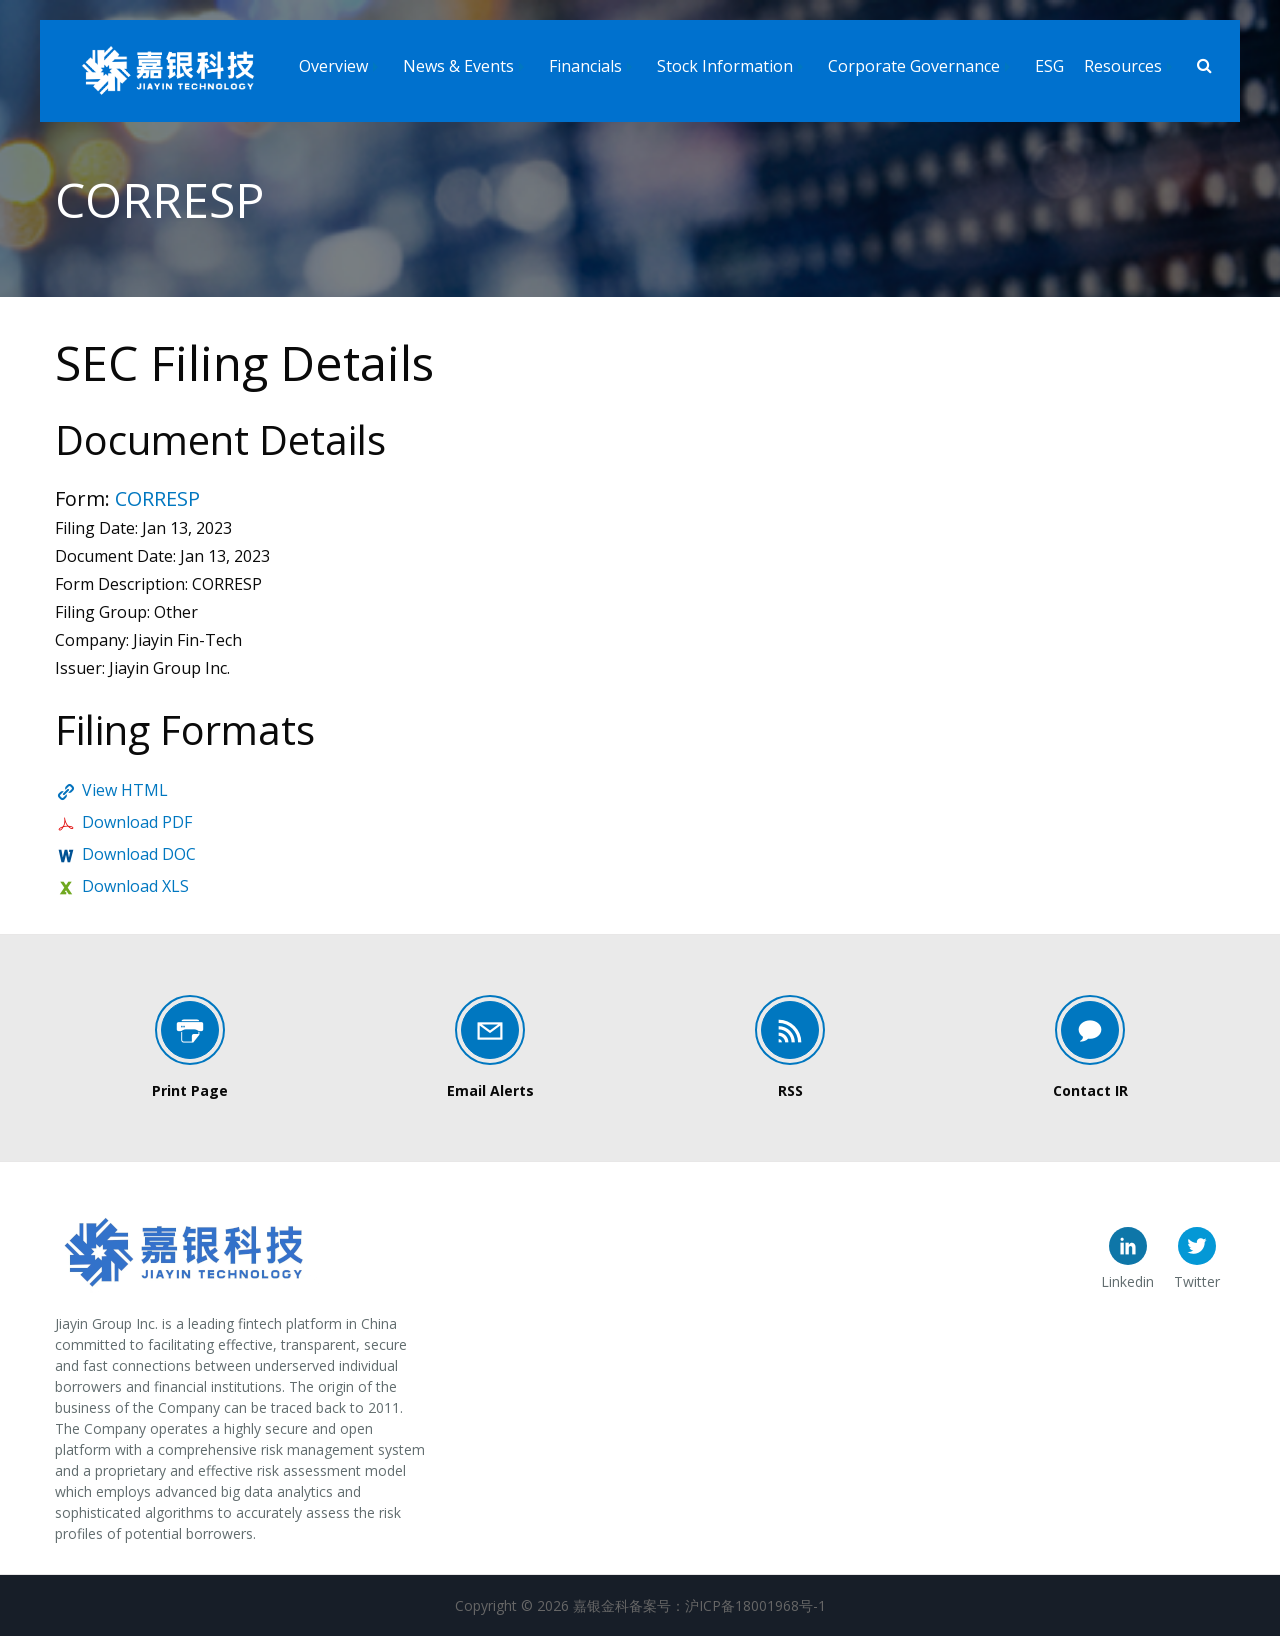 This screenshot has height=1636, width=1280. Describe the element at coordinates (585, 66) in the screenshot. I see `Financials` at that location.